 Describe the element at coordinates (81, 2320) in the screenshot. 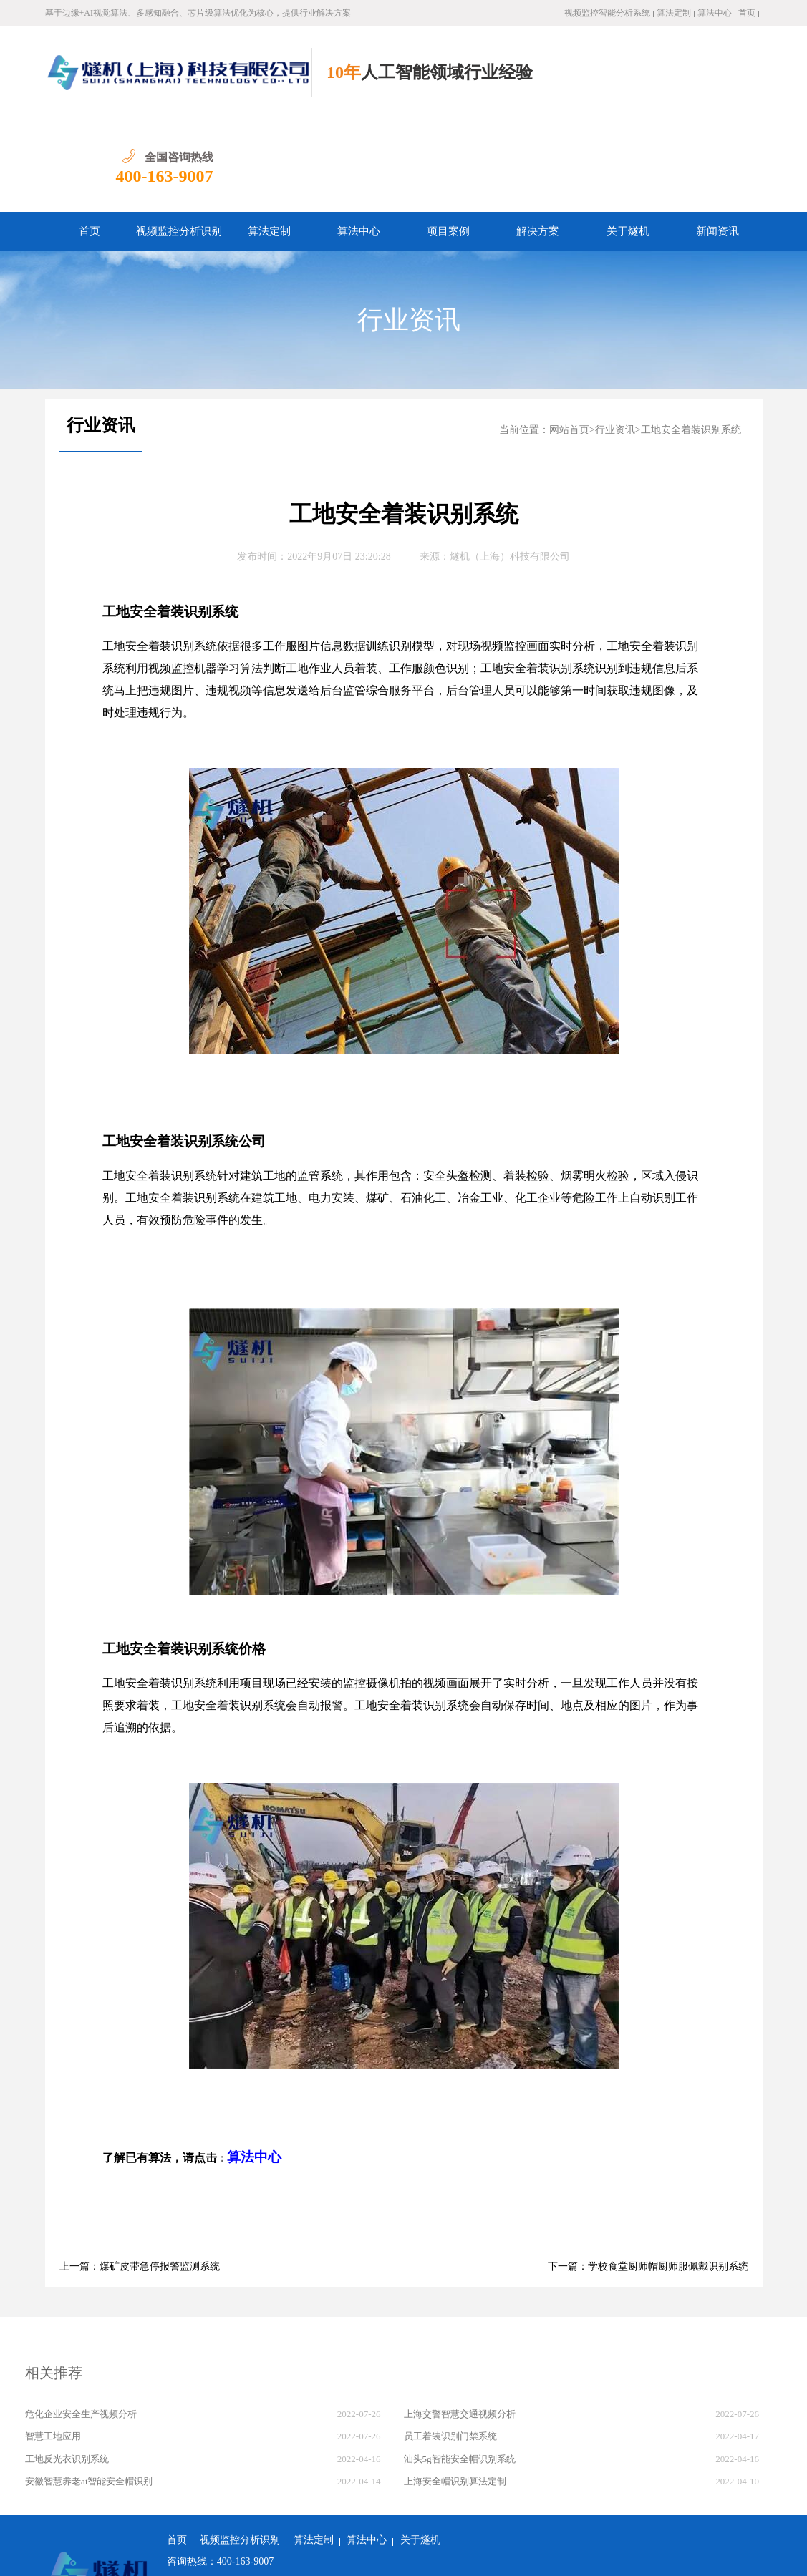

I see `危化企业安全生产视频分析` at that location.